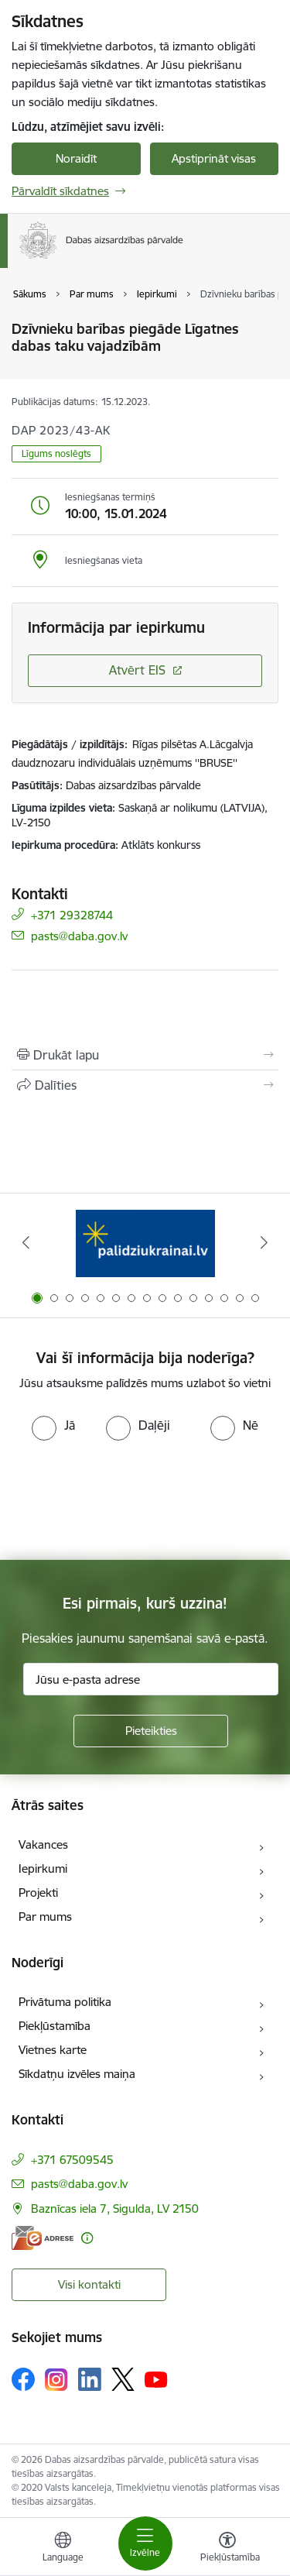 The width and height of the screenshot is (290, 2576). Describe the element at coordinates (145, 1085) in the screenshot. I see `[Kopīgot šo lapu]` at that location.